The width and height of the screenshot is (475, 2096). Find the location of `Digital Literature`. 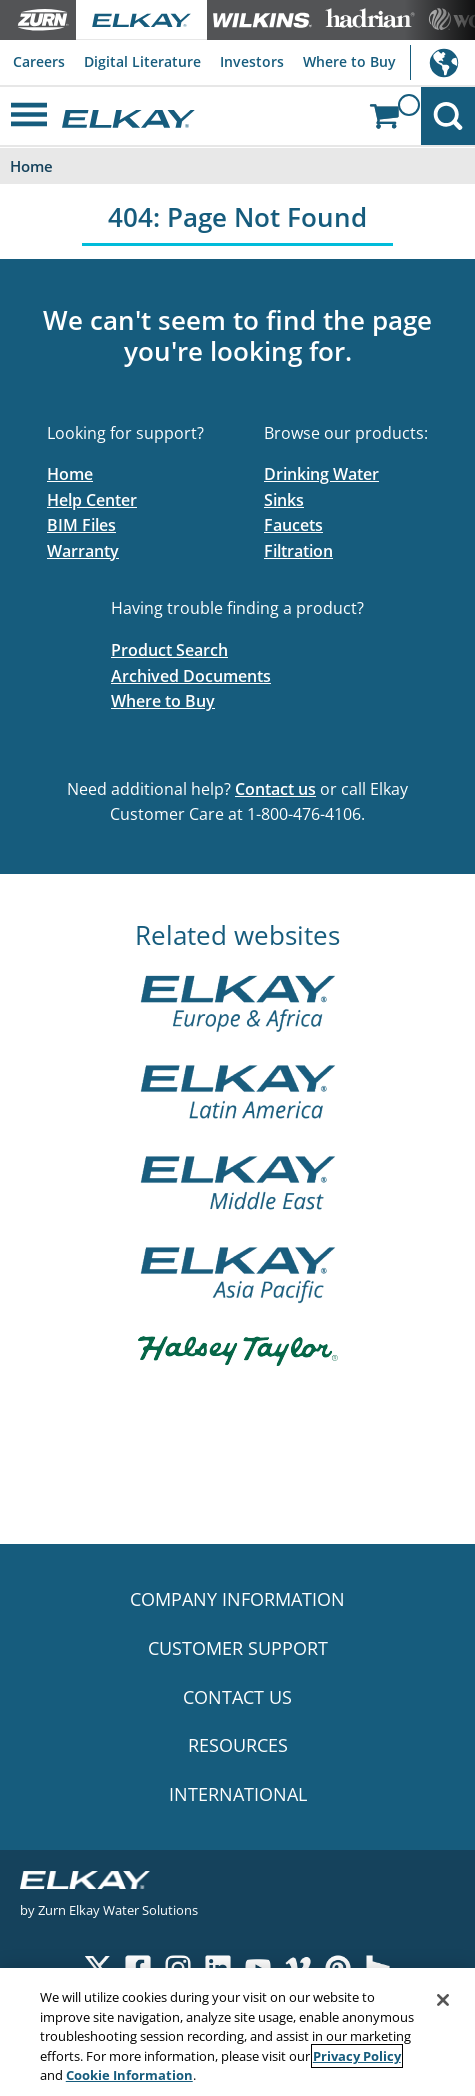

Digital Literature is located at coordinates (142, 61).